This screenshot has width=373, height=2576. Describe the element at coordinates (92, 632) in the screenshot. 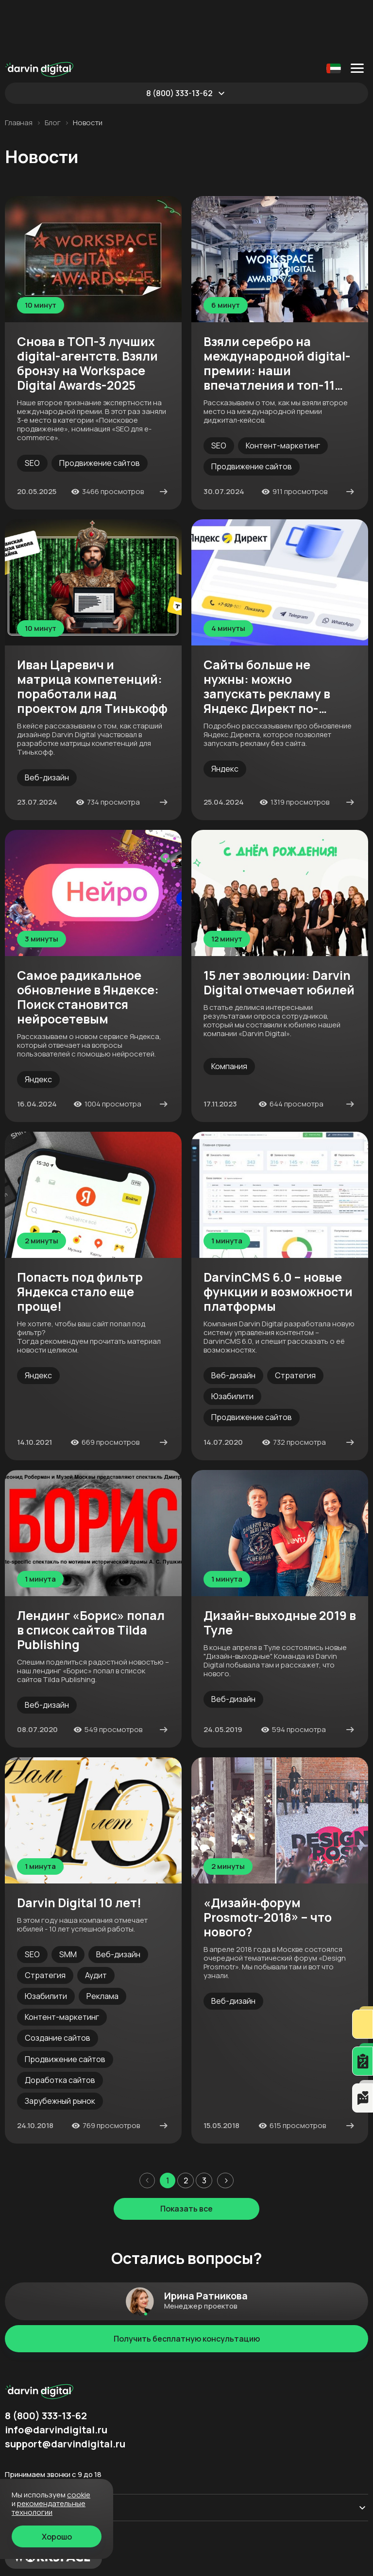

I see `Иван Царевич и матрица компетенций: поработали над проектом для Тинькофф` at that location.